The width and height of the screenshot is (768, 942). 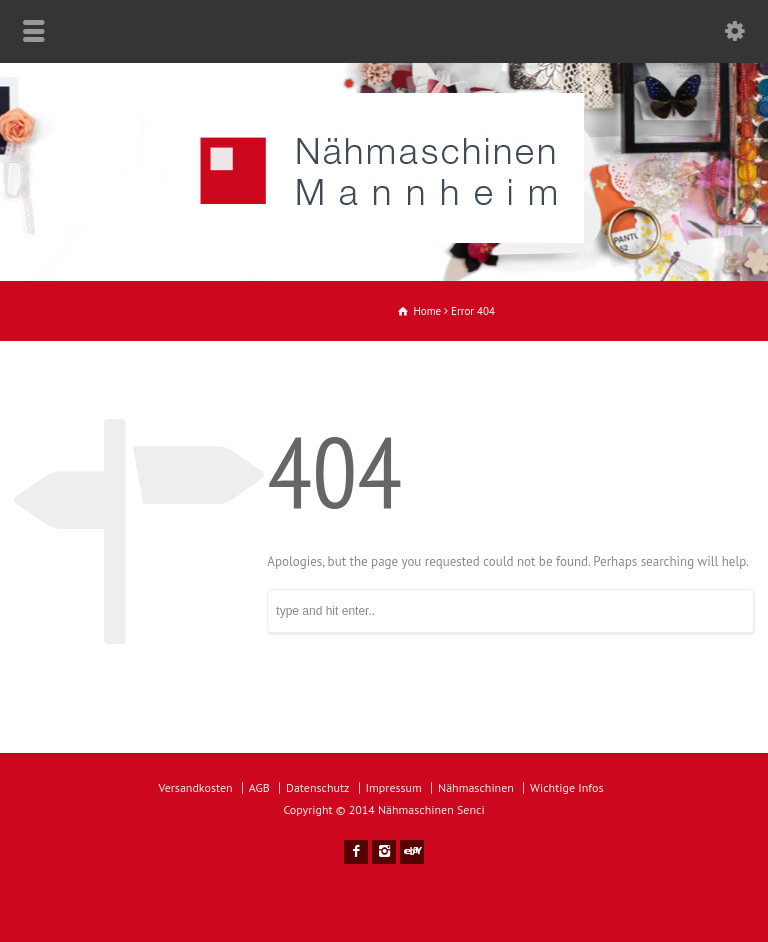 I want to click on Impressum, so click(x=394, y=787).